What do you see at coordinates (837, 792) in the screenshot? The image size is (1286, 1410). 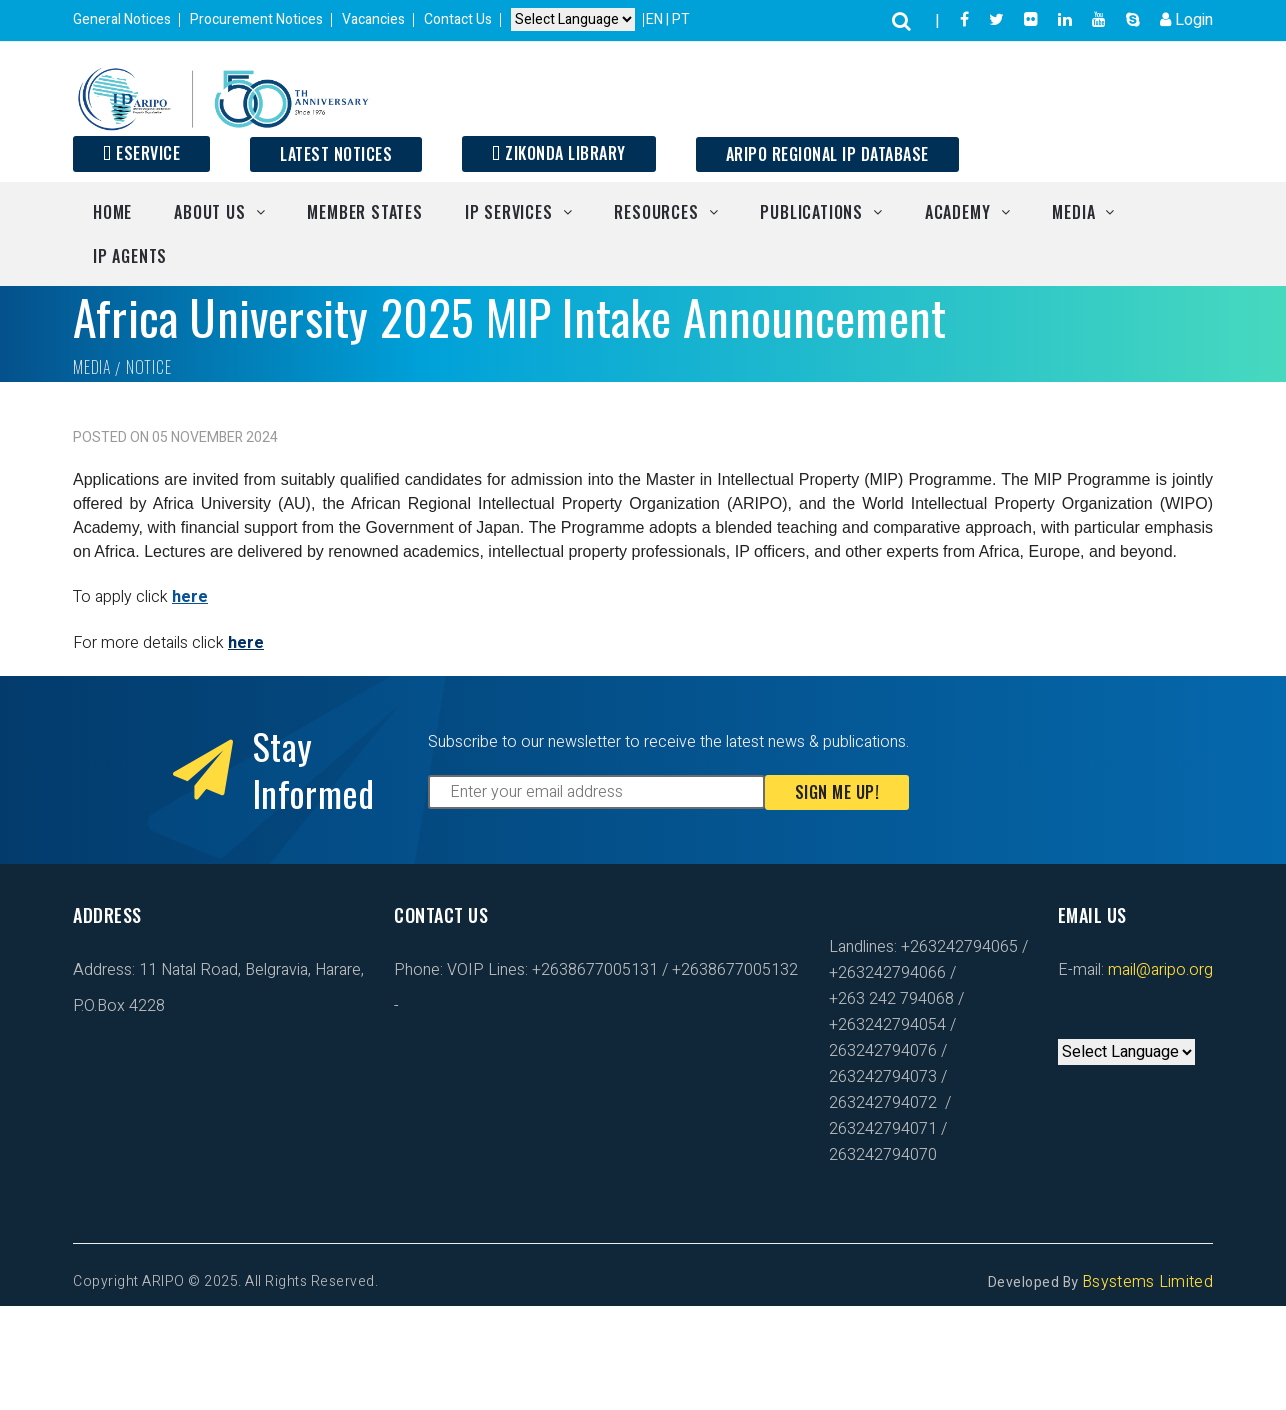 I see `Sign Me Up!` at bounding box center [837, 792].